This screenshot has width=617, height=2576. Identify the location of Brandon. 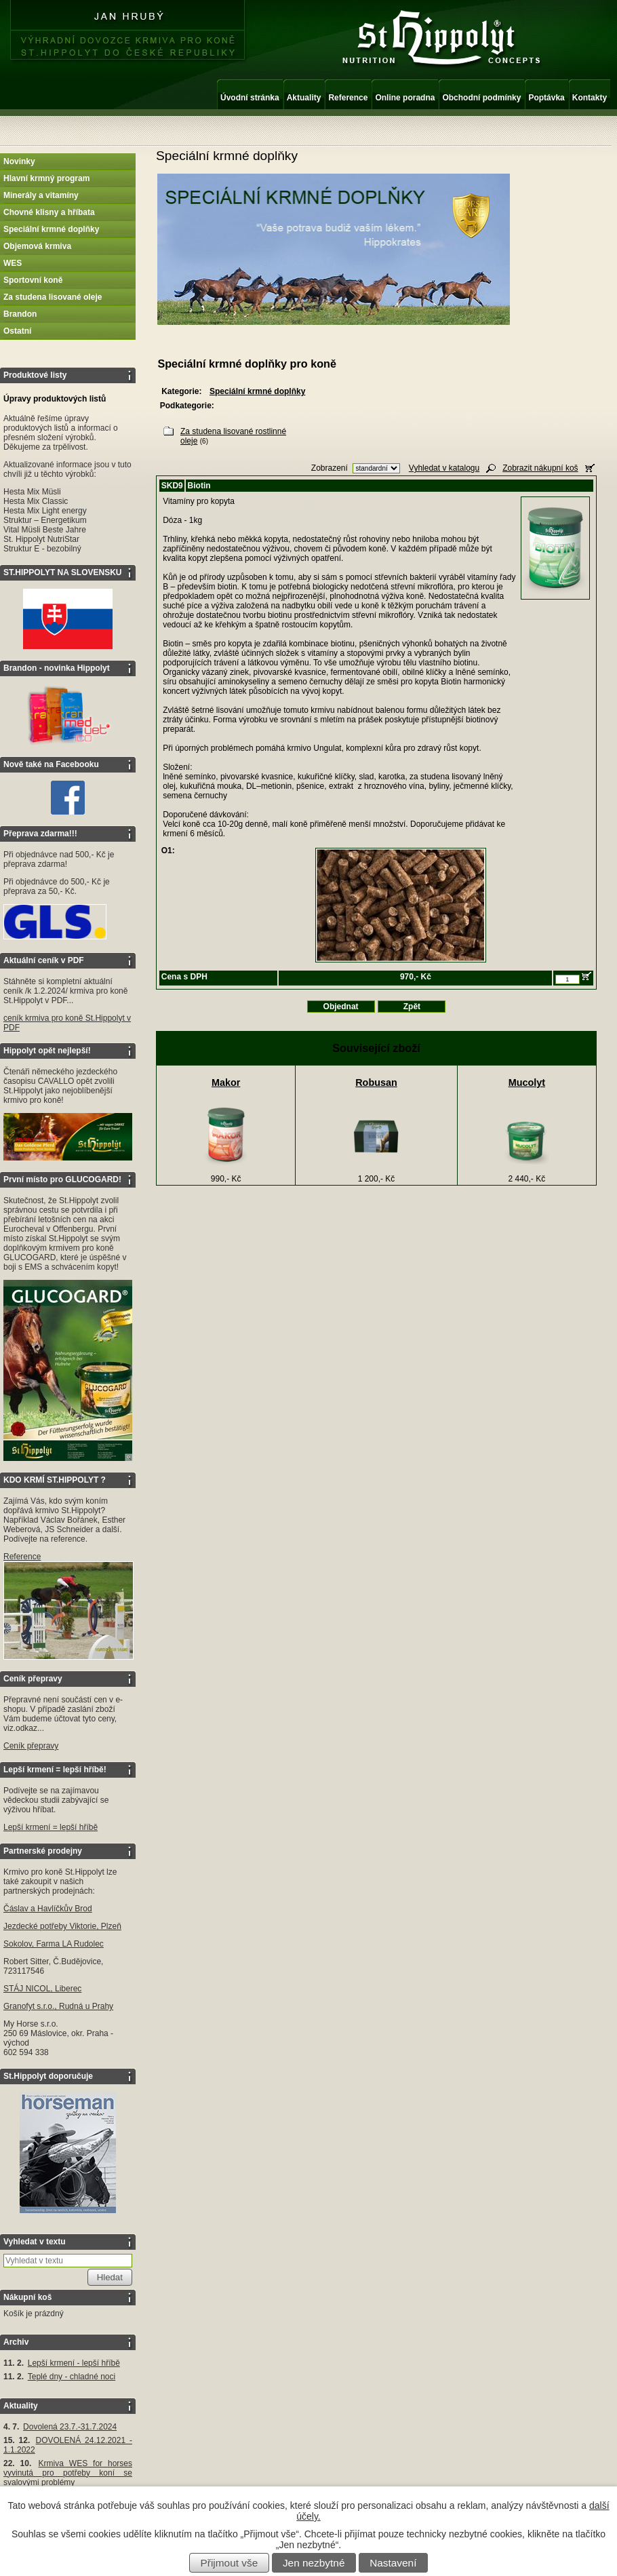
(20, 314).